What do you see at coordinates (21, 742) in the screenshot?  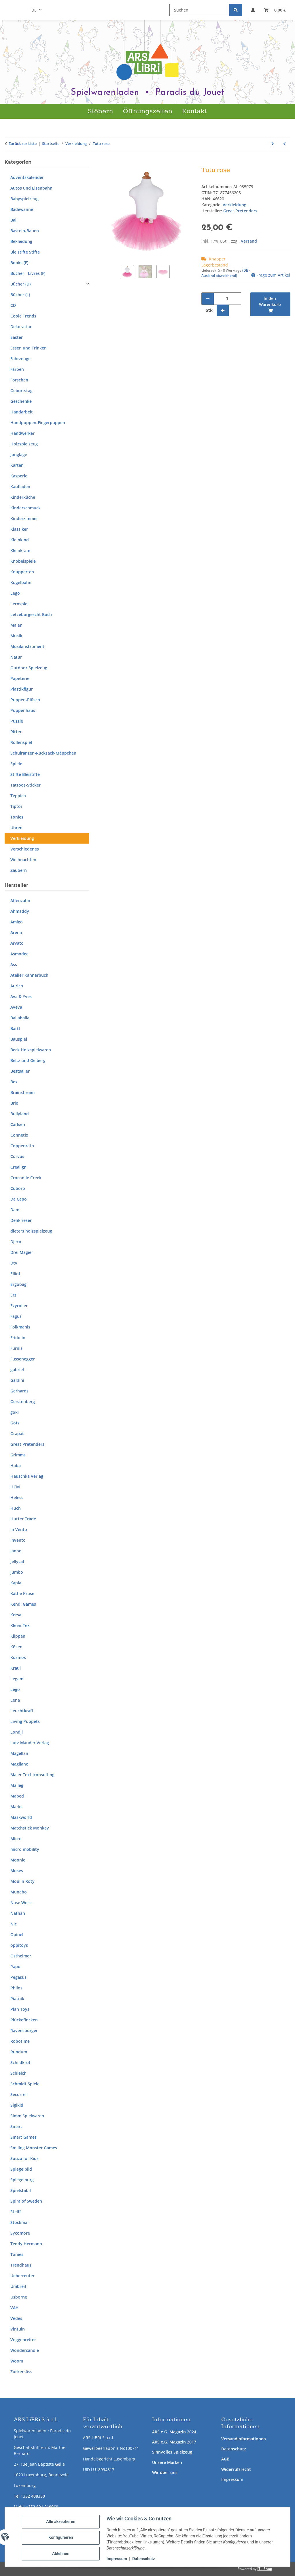 I see `Rollenspiel` at bounding box center [21, 742].